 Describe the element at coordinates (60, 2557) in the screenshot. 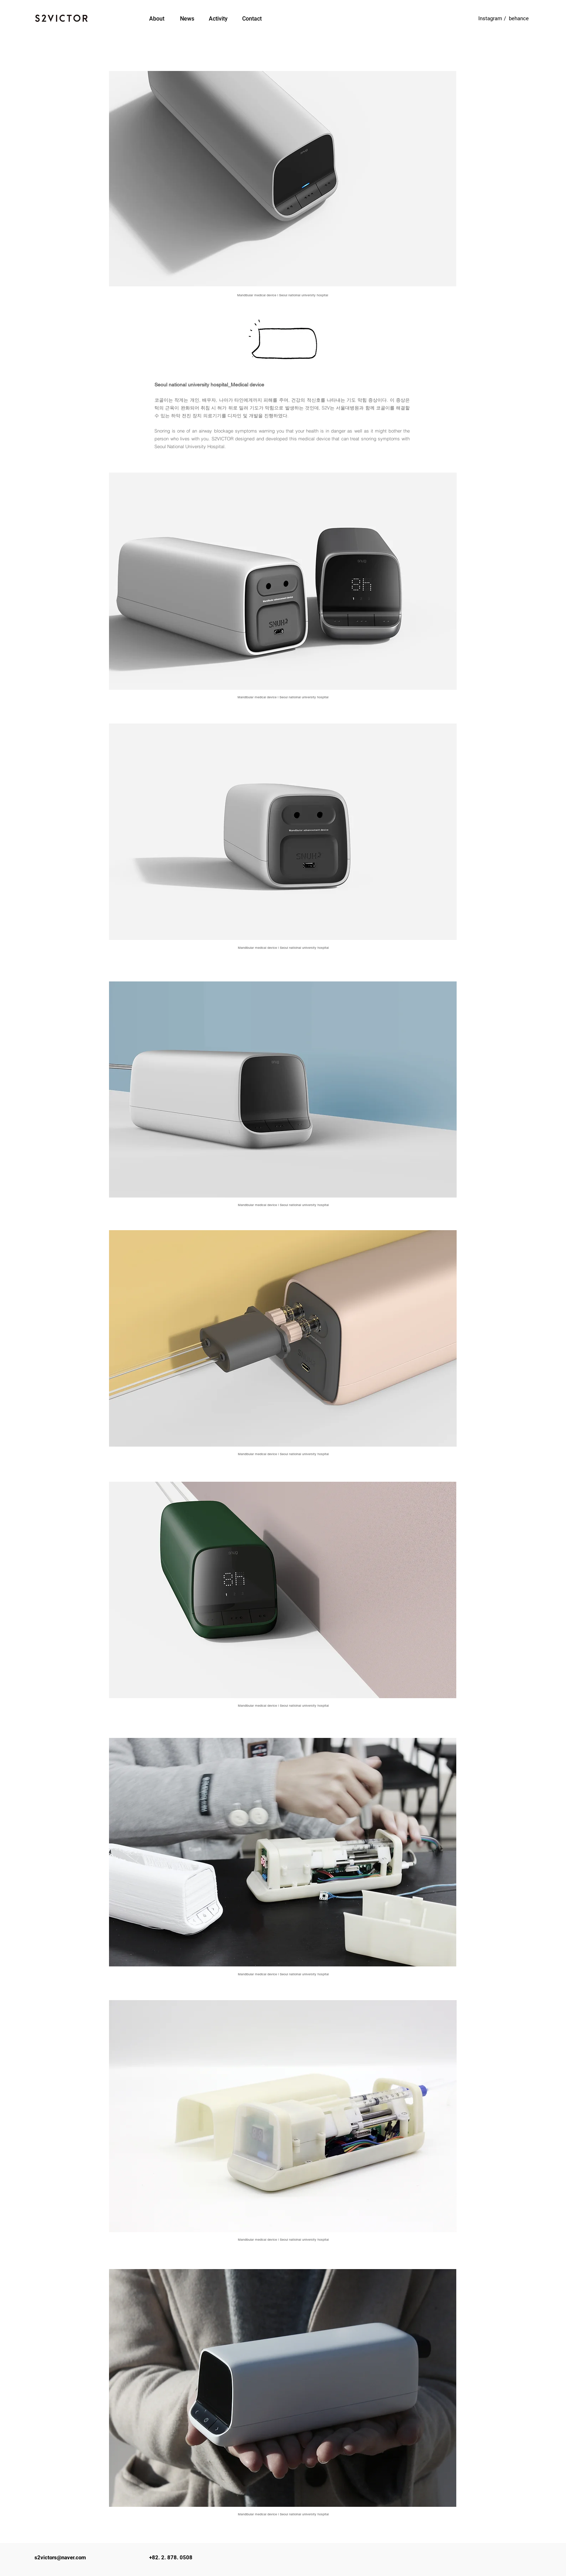

I see `s2victors@naver.com` at that location.